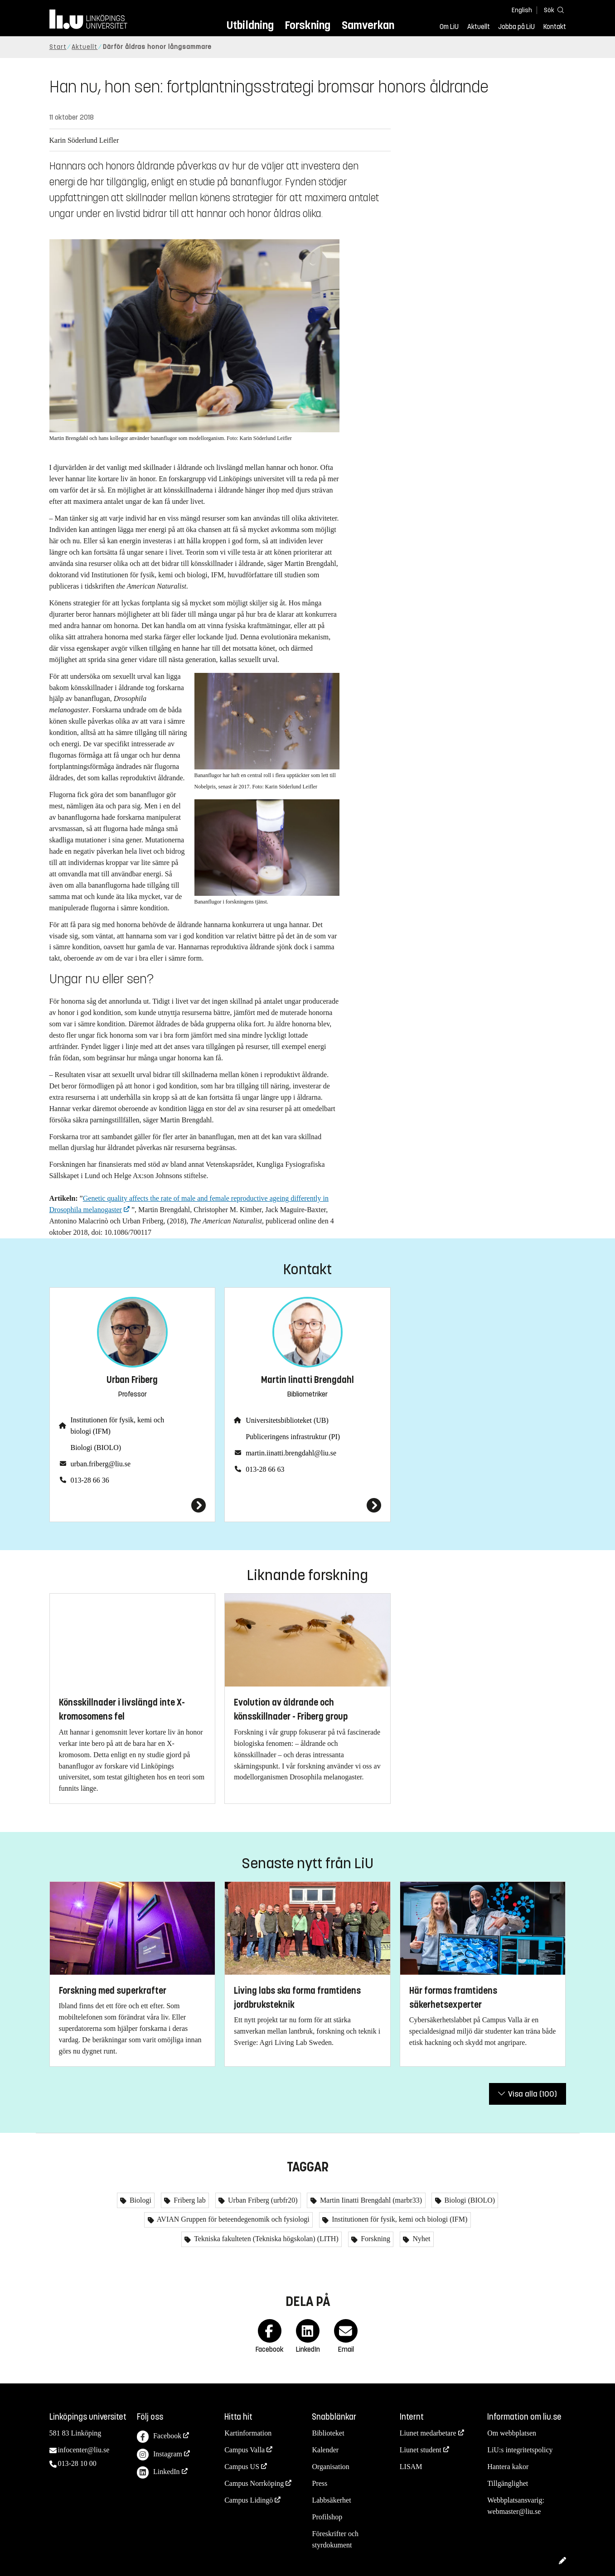 The image size is (615, 2576). What do you see at coordinates (118, 1425) in the screenshot?
I see `Institutionen för fysik, kemi och biologi (IFM)` at bounding box center [118, 1425].